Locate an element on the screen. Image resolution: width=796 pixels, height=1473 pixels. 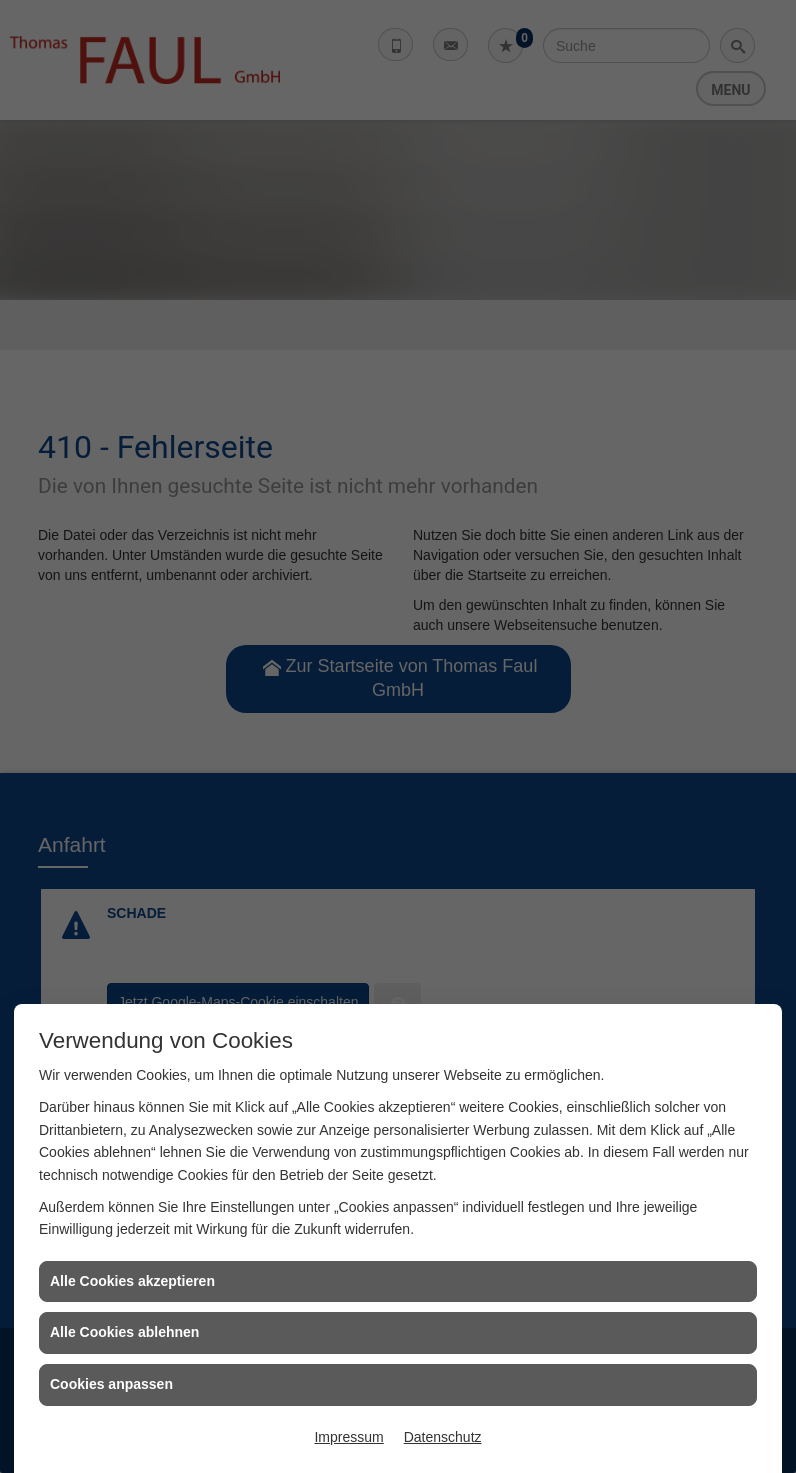
Datenschutz is located at coordinates (443, 1437).